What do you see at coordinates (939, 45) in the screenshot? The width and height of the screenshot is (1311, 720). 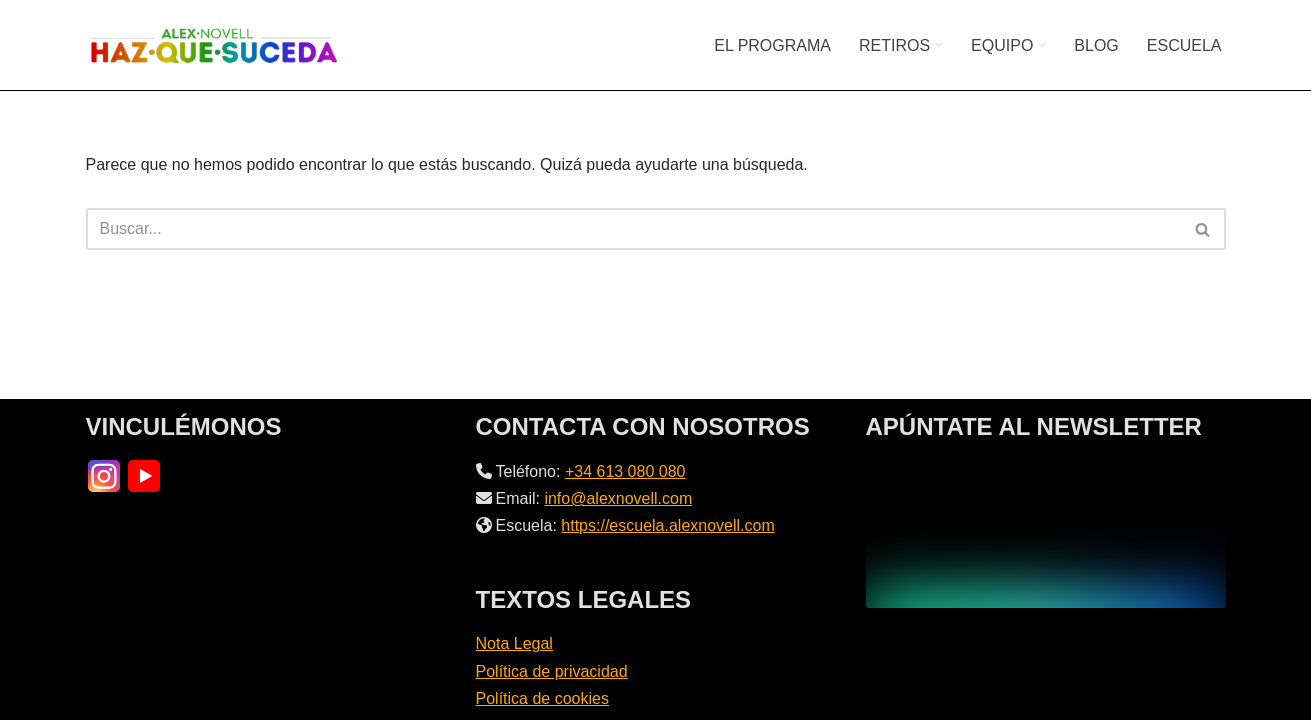 I see `[button]` at bounding box center [939, 45].